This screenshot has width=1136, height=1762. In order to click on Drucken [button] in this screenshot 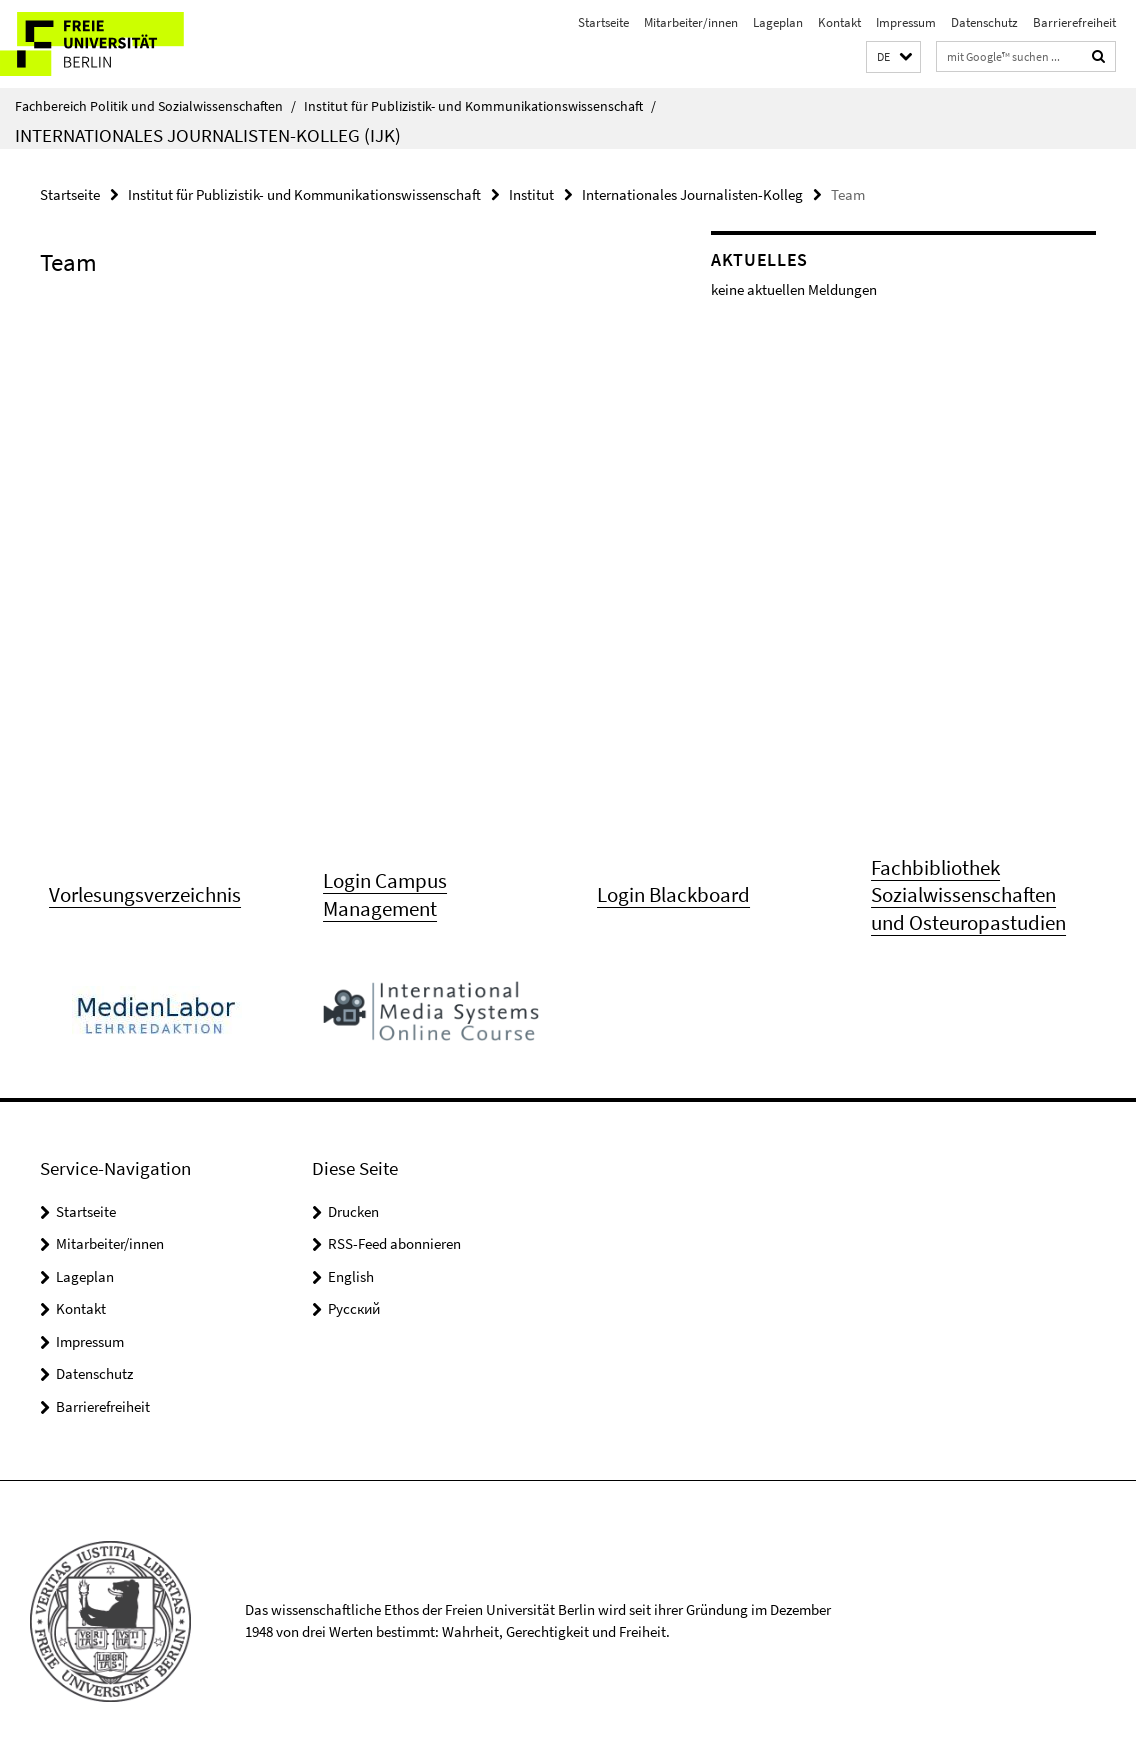, I will do `click(353, 1211)`.